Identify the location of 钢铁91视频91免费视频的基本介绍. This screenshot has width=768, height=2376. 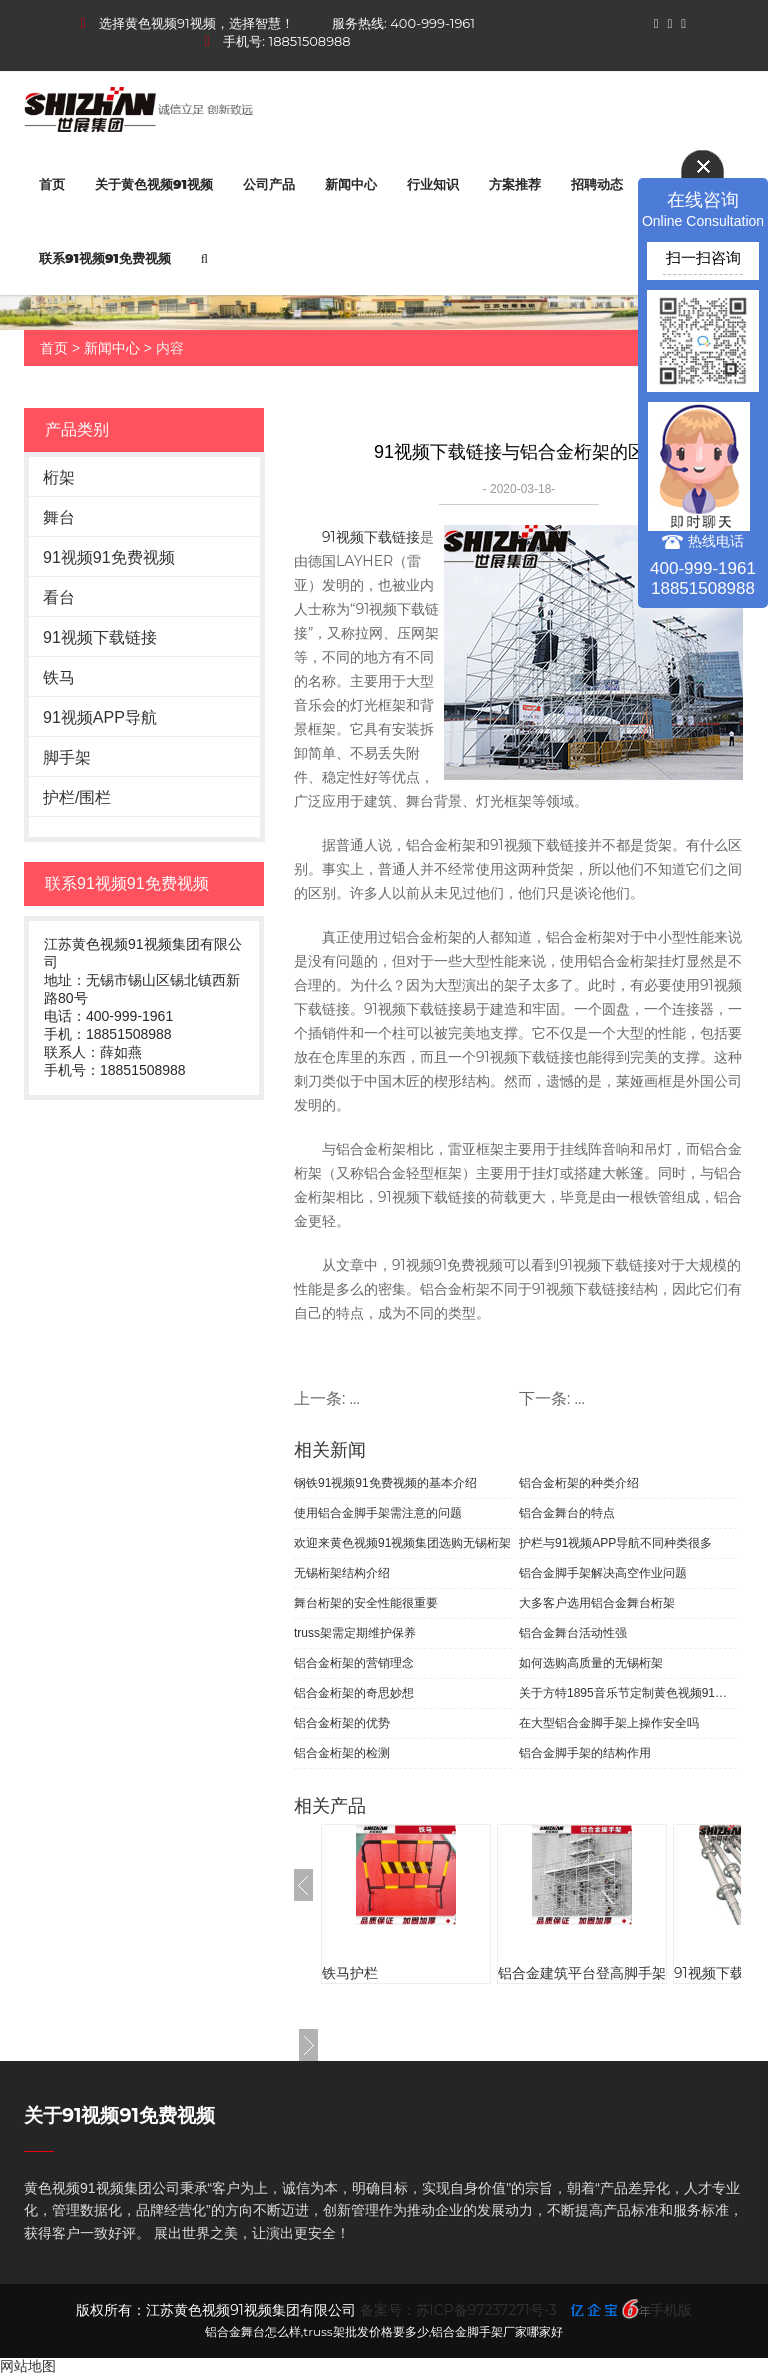
(385, 1483).